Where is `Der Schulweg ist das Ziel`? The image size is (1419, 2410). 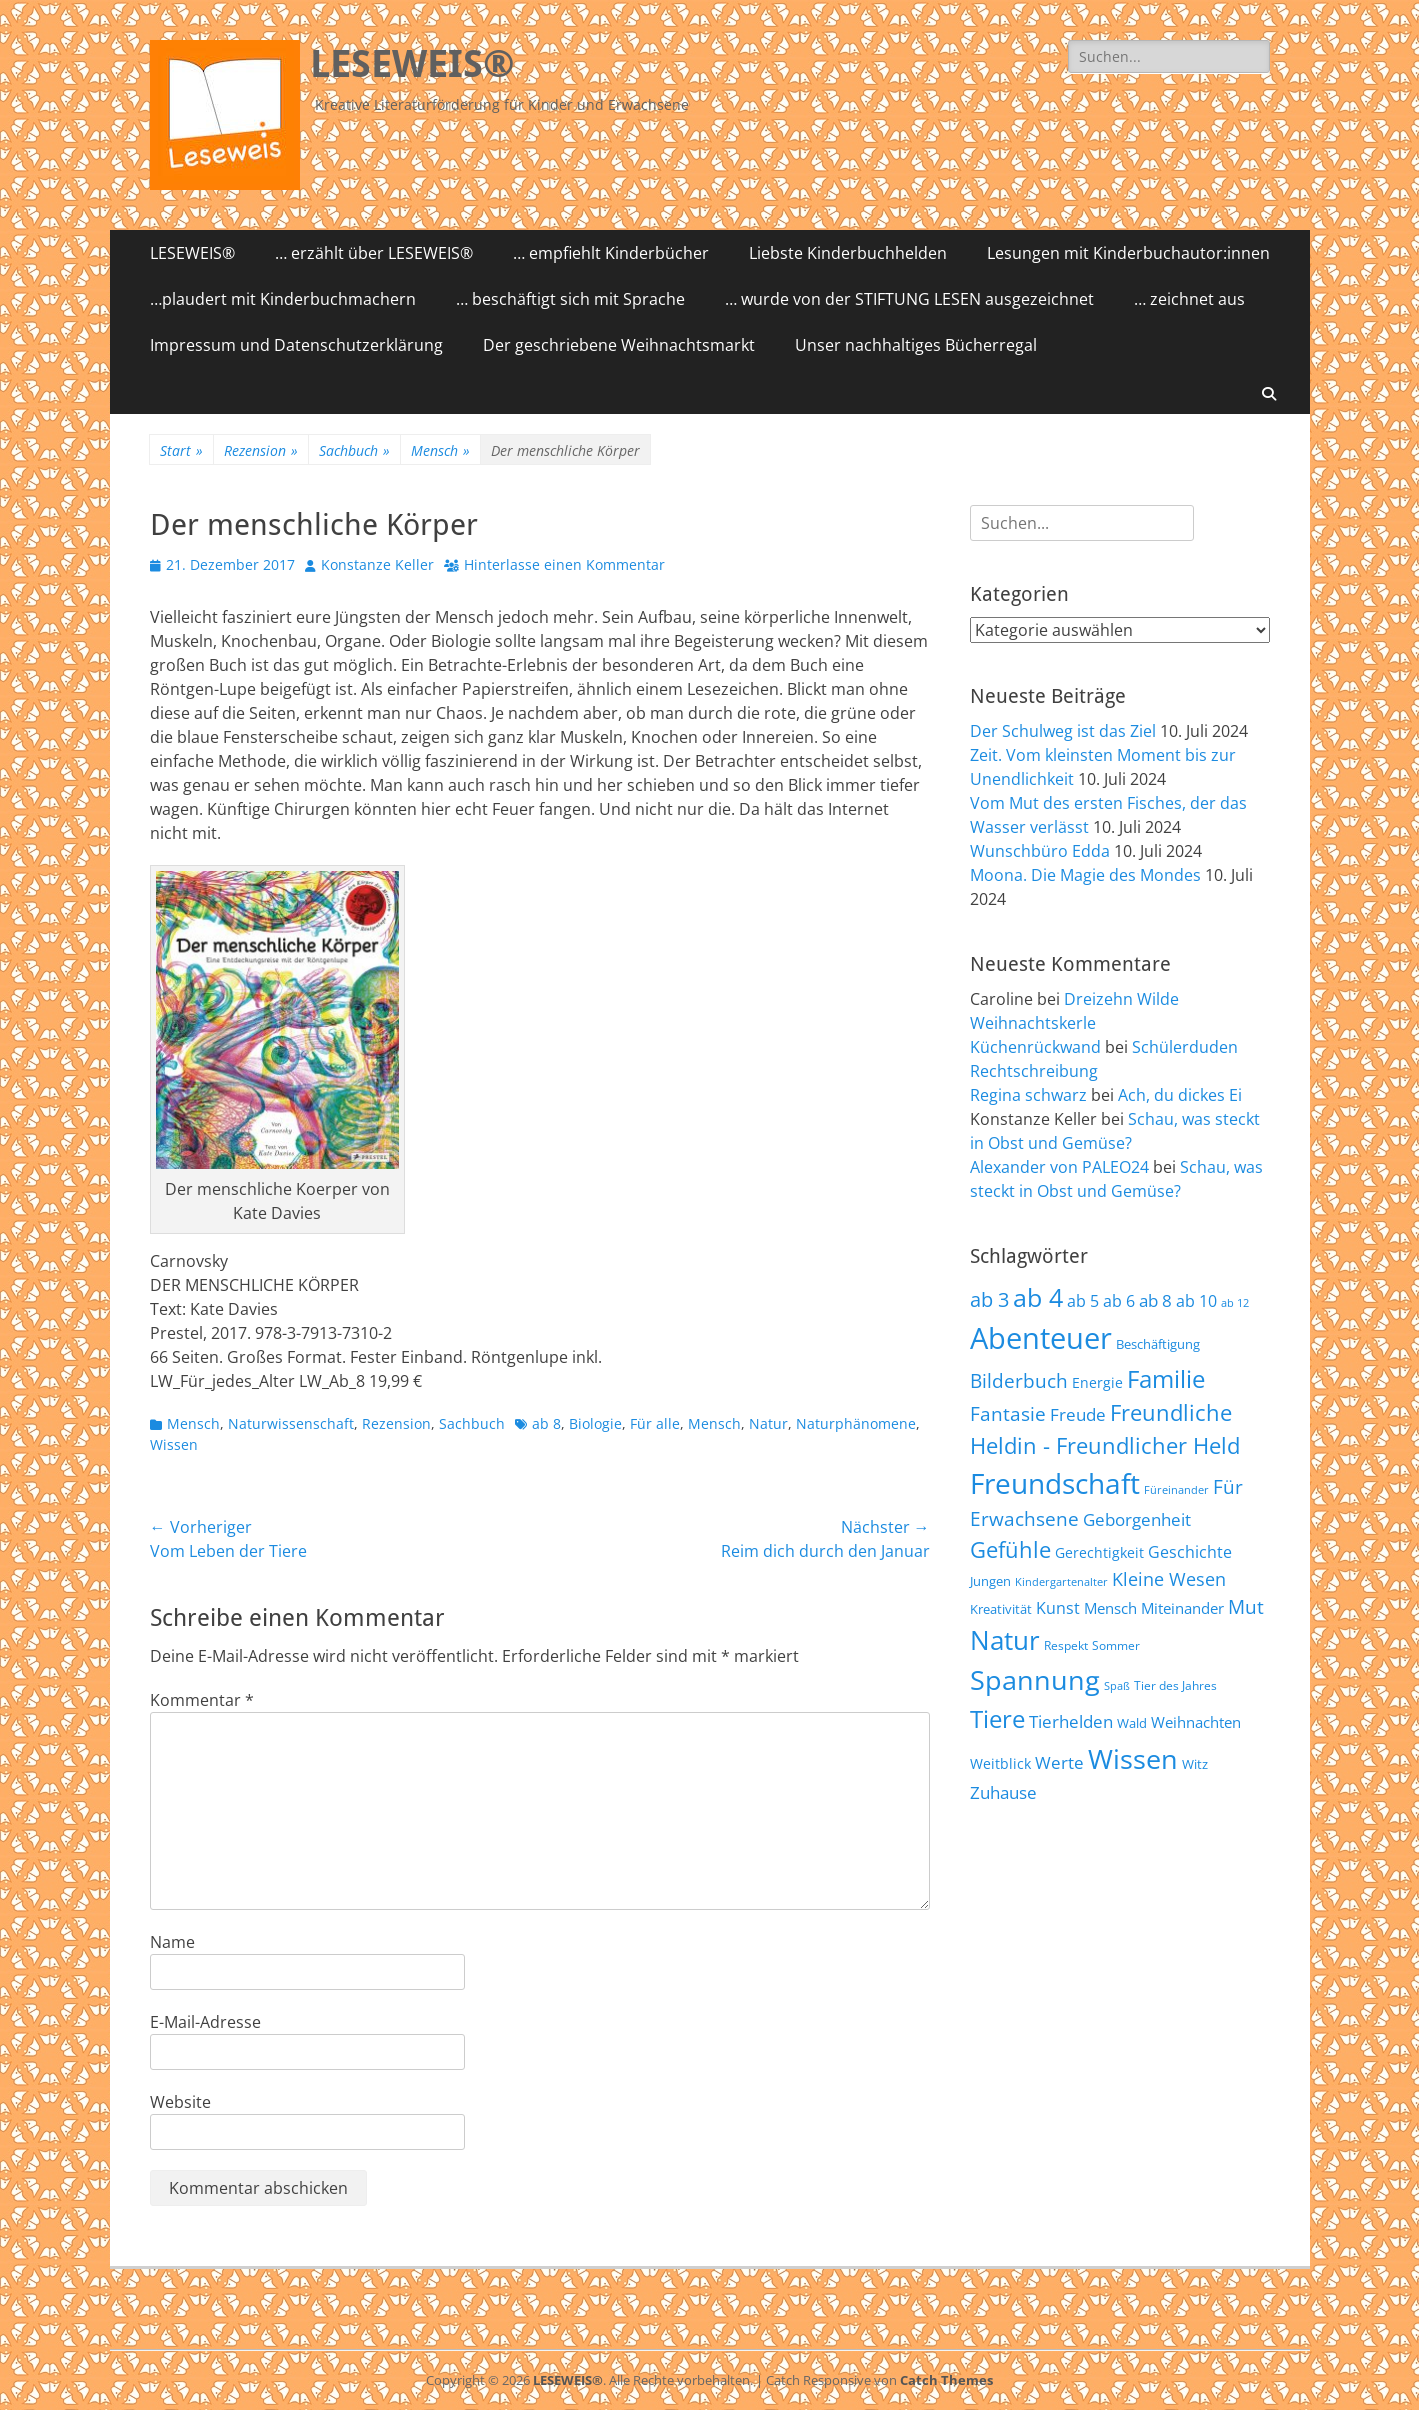
Der Schulweg ist das Ziel is located at coordinates (1063, 731).